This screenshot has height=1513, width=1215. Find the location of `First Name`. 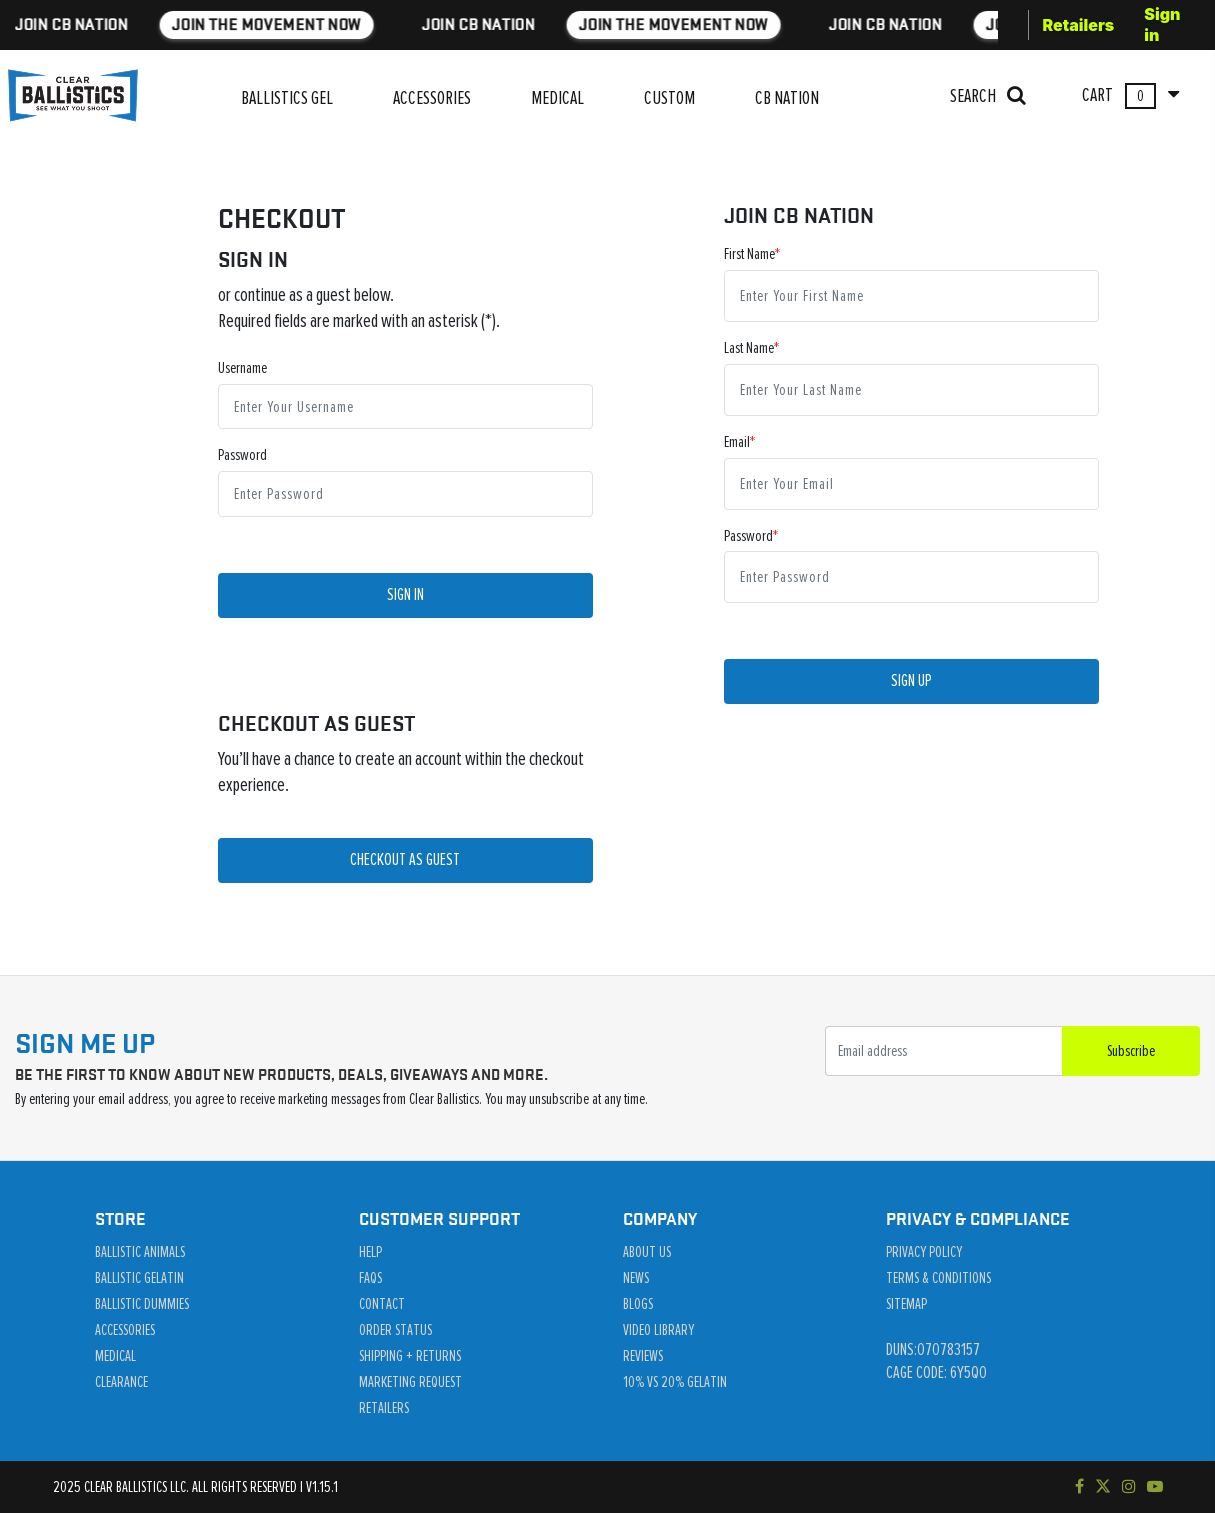

First Name is located at coordinates (749, 254).